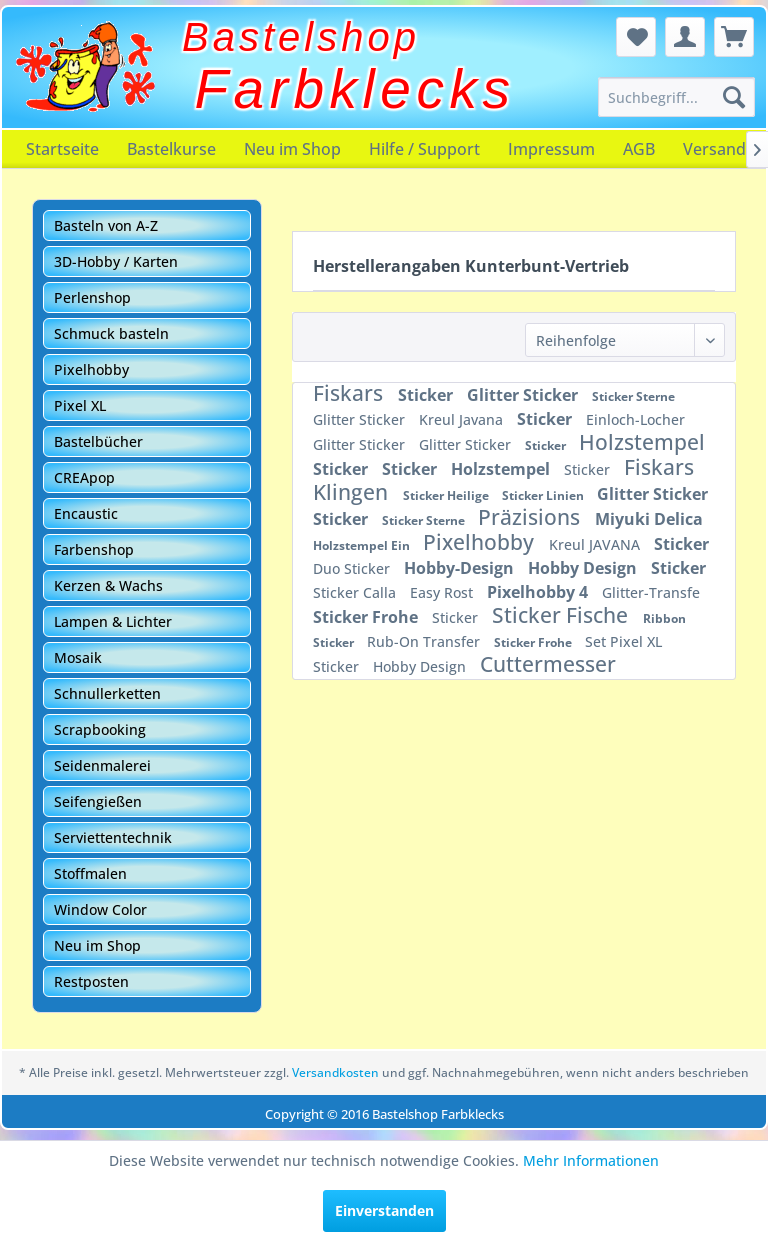 The height and width of the screenshot is (1242, 768). What do you see at coordinates (356, 592) in the screenshot?
I see `Sticker Calla` at bounding box center [356, 592].